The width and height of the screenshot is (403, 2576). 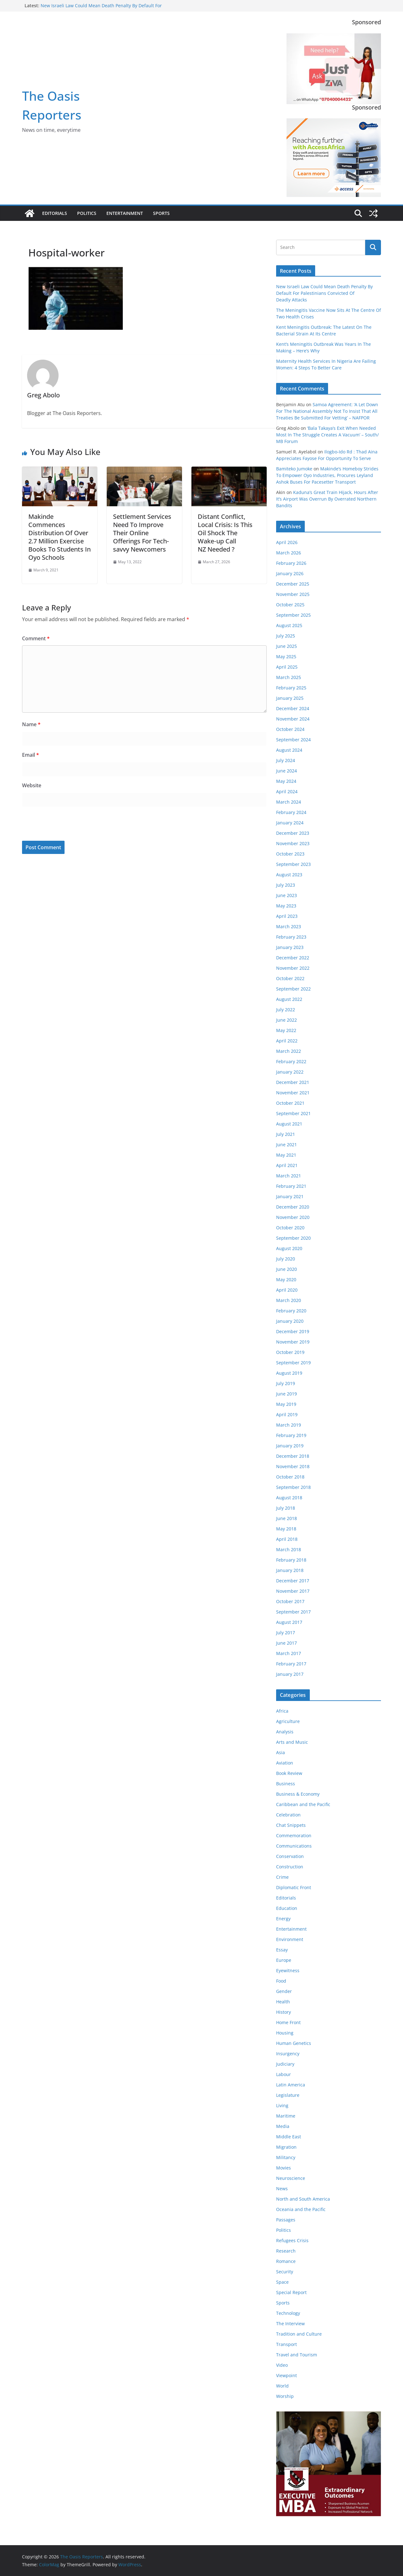 What do you see at coordinates (293, 615) in the screenshot?
I see `September 2025` at bounding box center [293, 615].